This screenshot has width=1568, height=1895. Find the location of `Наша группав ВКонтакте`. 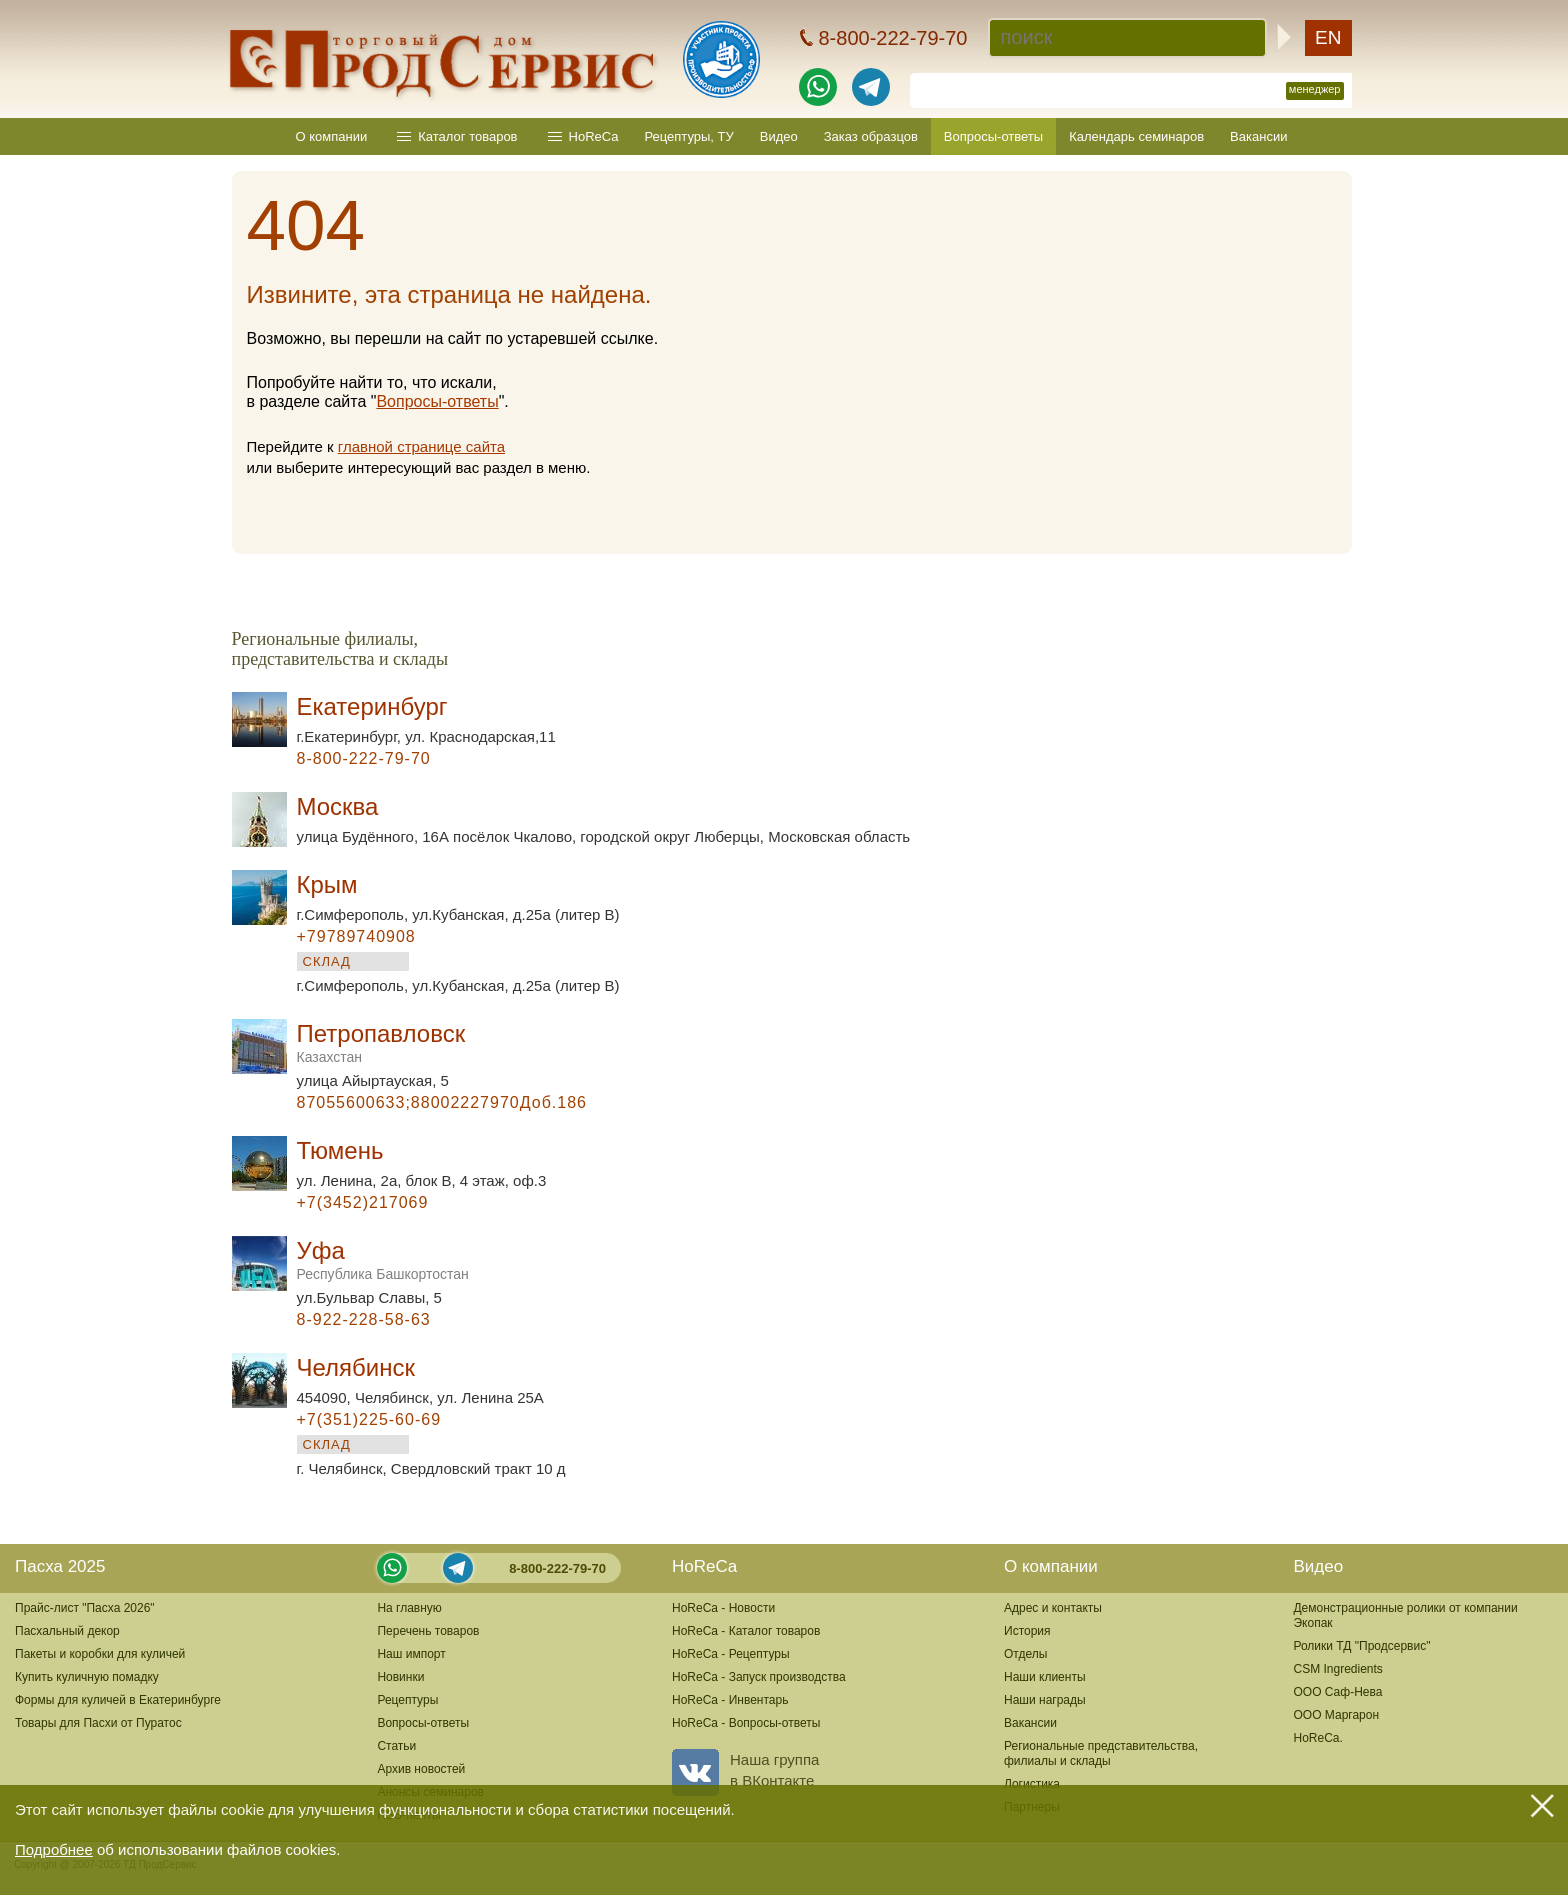

Наша группав ВКонтакте is located at coordinates (745, 1770).